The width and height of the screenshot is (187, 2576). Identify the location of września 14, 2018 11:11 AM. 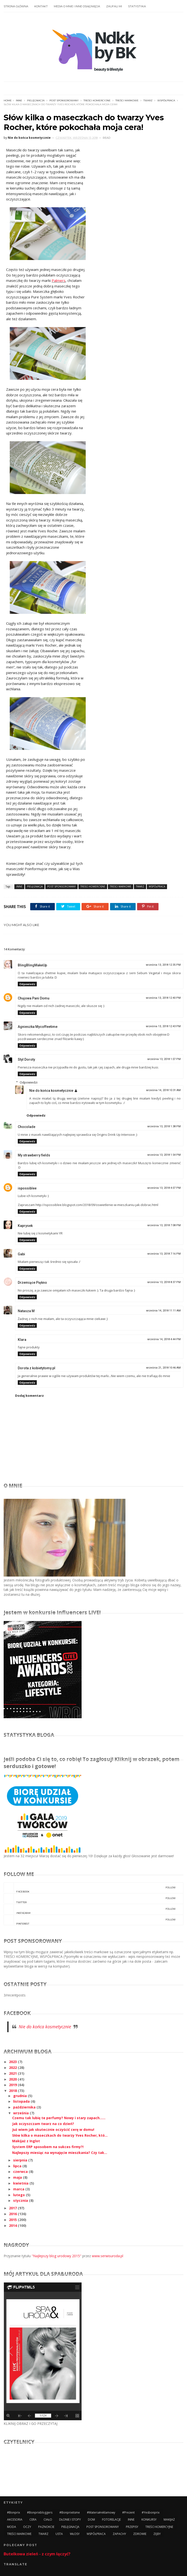
(163, 1310).